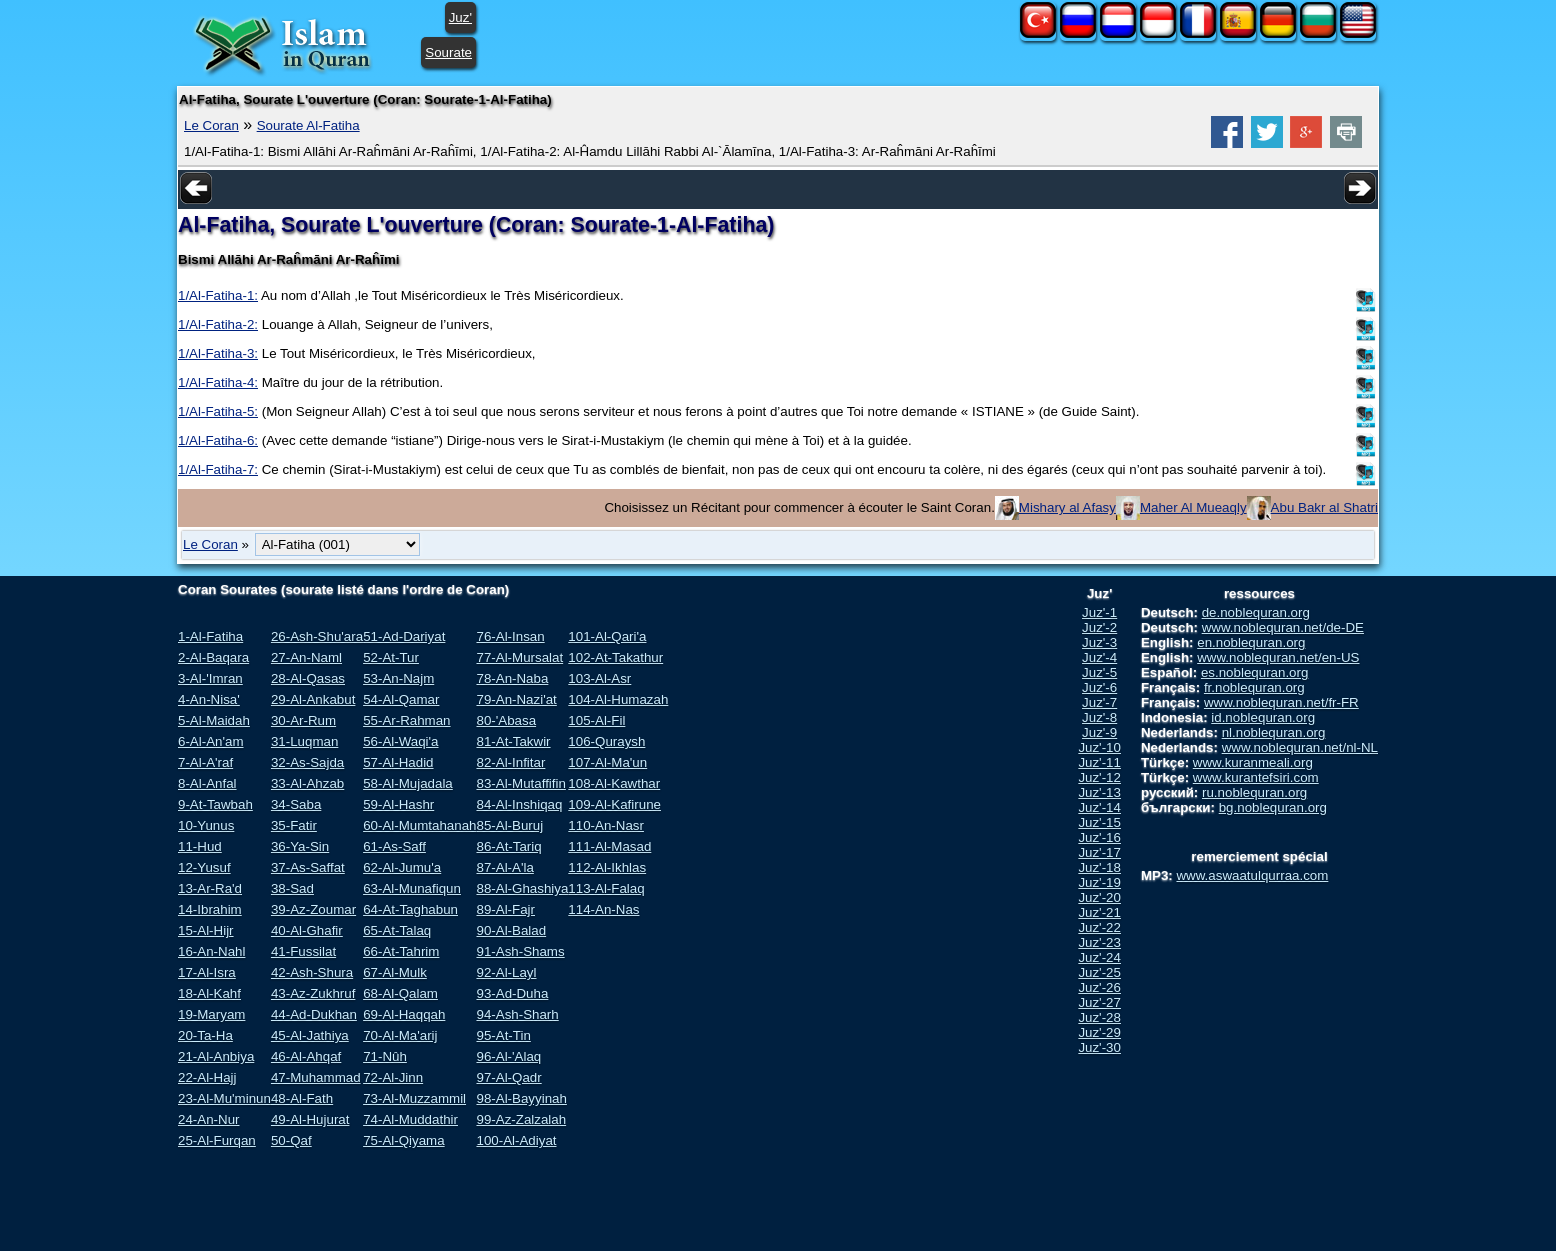  What do you see at coordinates (1099, 732) in the screenshot?
I see `Juz'-9` at bounding box center [1099, 732].